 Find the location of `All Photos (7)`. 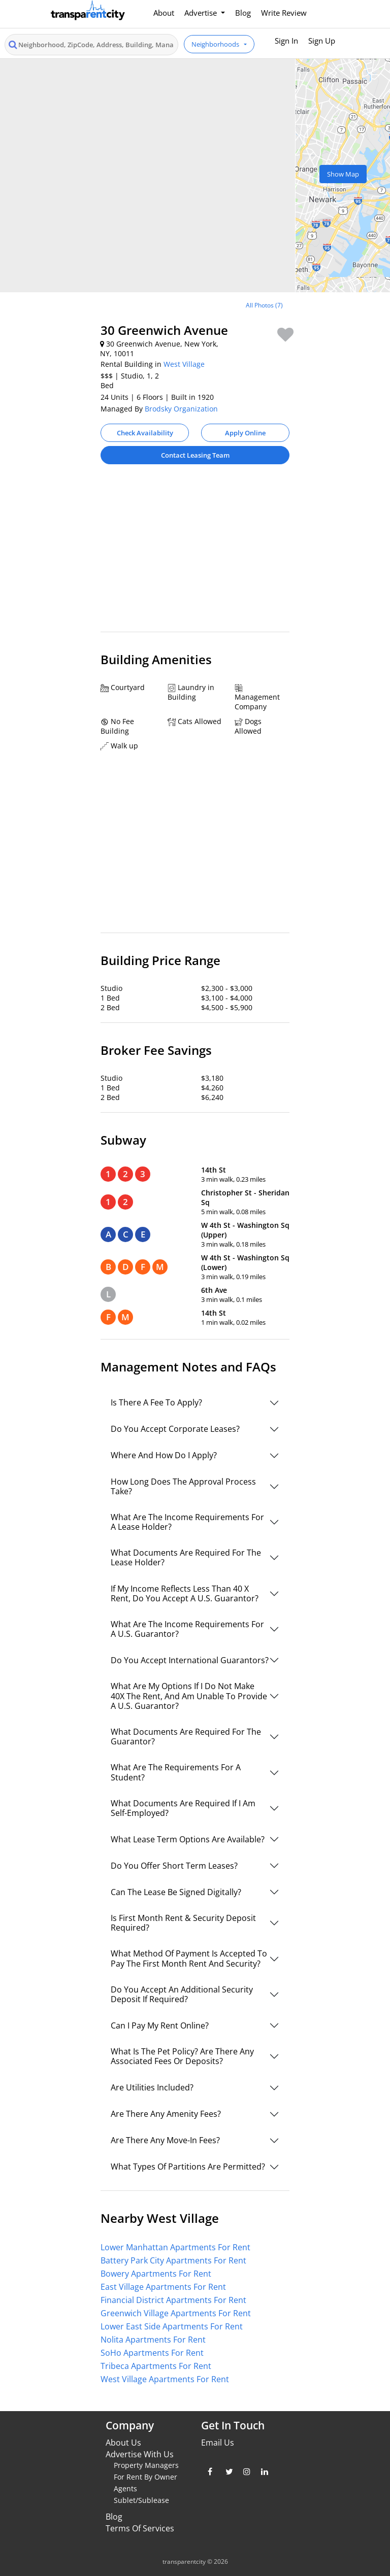

All Photos (7) is located at coordinates (264, 305).